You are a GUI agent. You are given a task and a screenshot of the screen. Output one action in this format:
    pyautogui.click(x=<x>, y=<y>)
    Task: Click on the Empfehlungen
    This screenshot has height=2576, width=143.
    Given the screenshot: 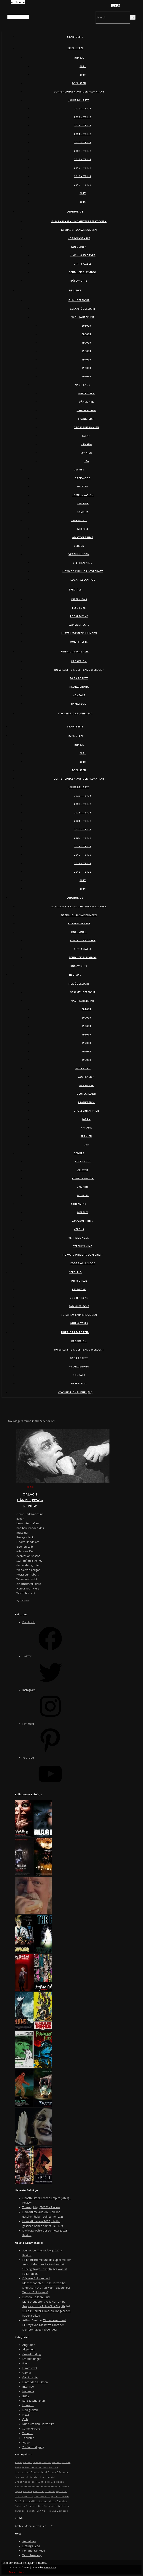 What is the action you would take?
    pyautogui.click(x=31, y=2358)
    